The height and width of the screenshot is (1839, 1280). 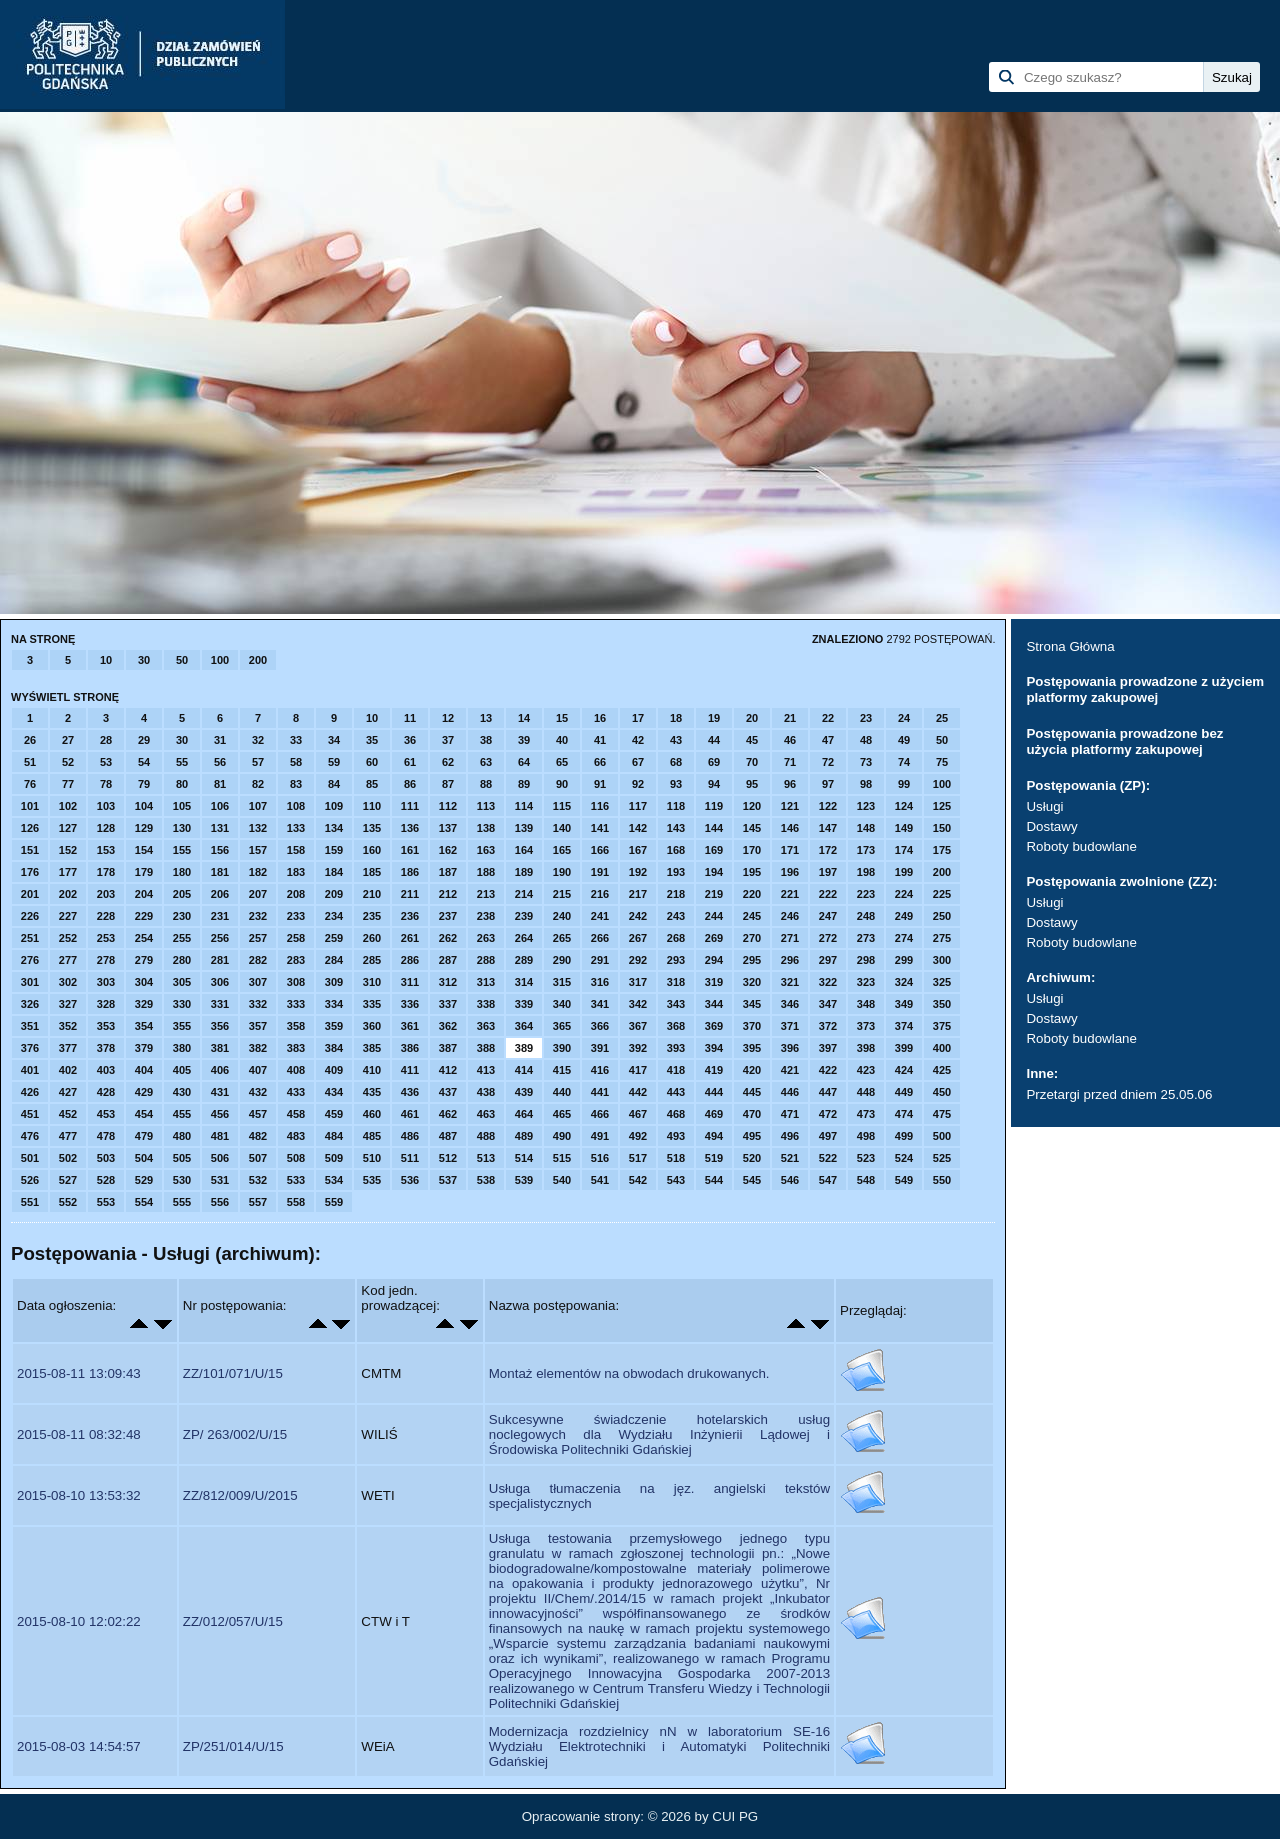 What do you see at coordinates (866, 718) in the screenshot?
I see `23` at bounding box center [866, 718].